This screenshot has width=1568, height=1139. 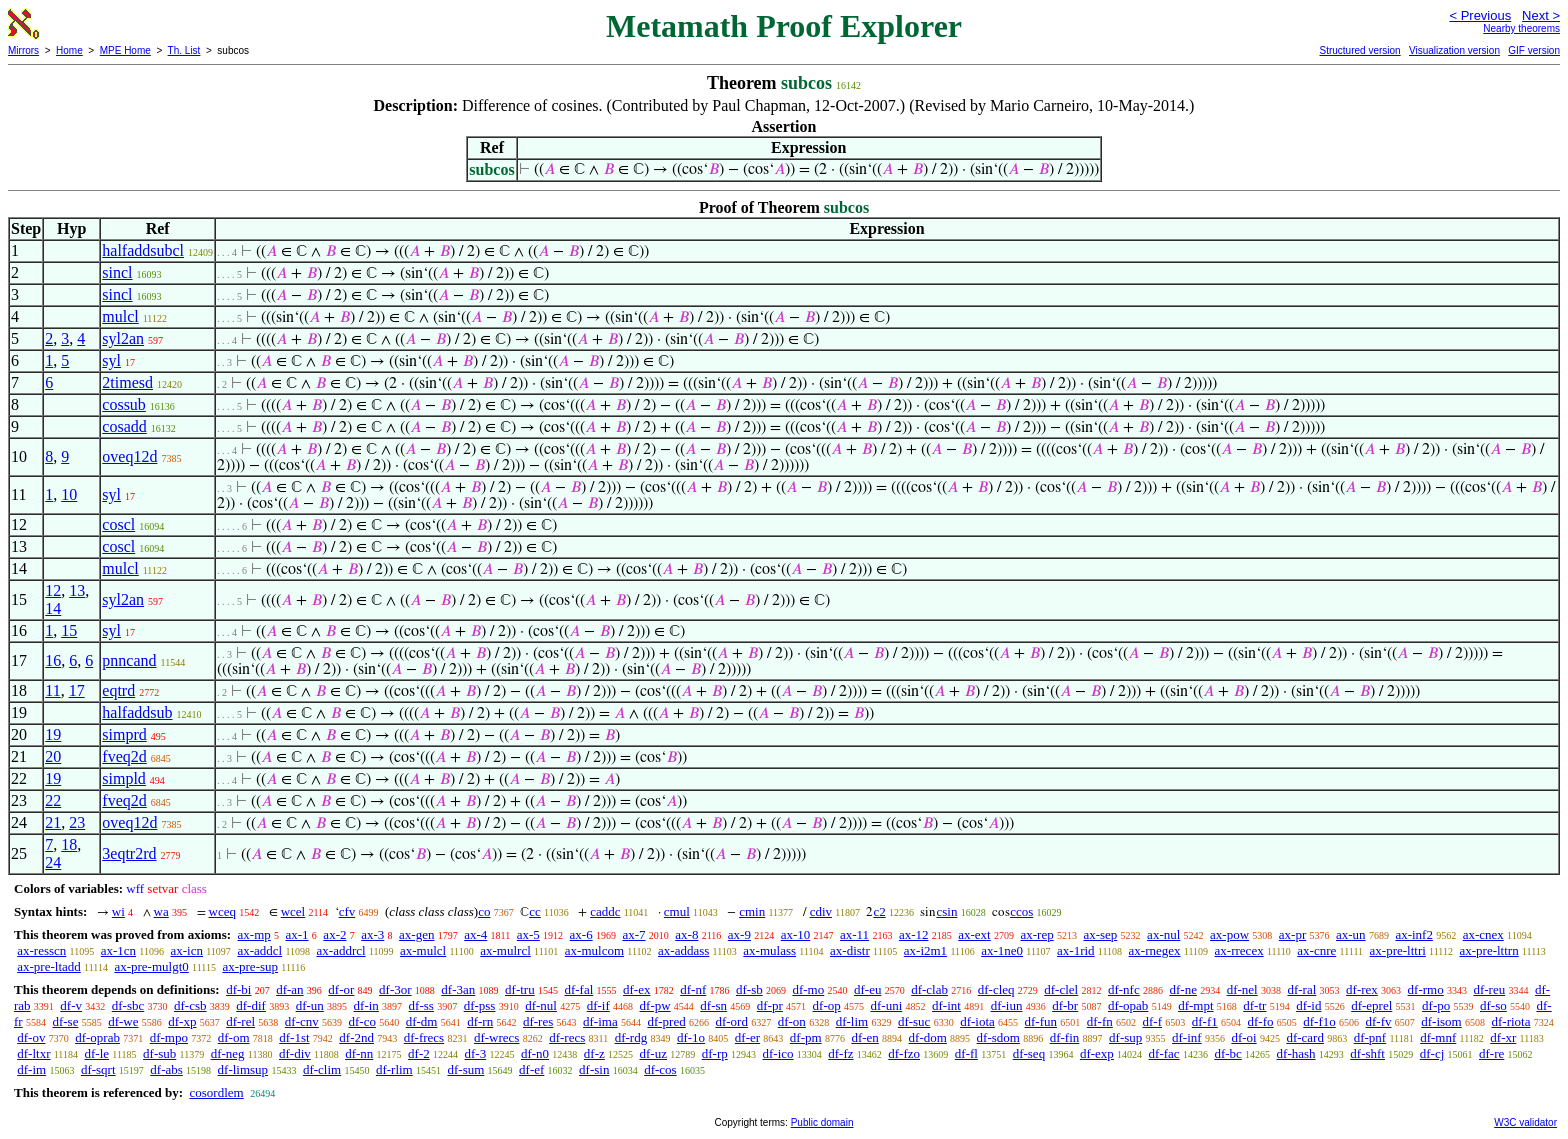 What do you see at coordinates (71, 1005) in the screenshot?
I see `df-v` at bounding box center [71, 1005].